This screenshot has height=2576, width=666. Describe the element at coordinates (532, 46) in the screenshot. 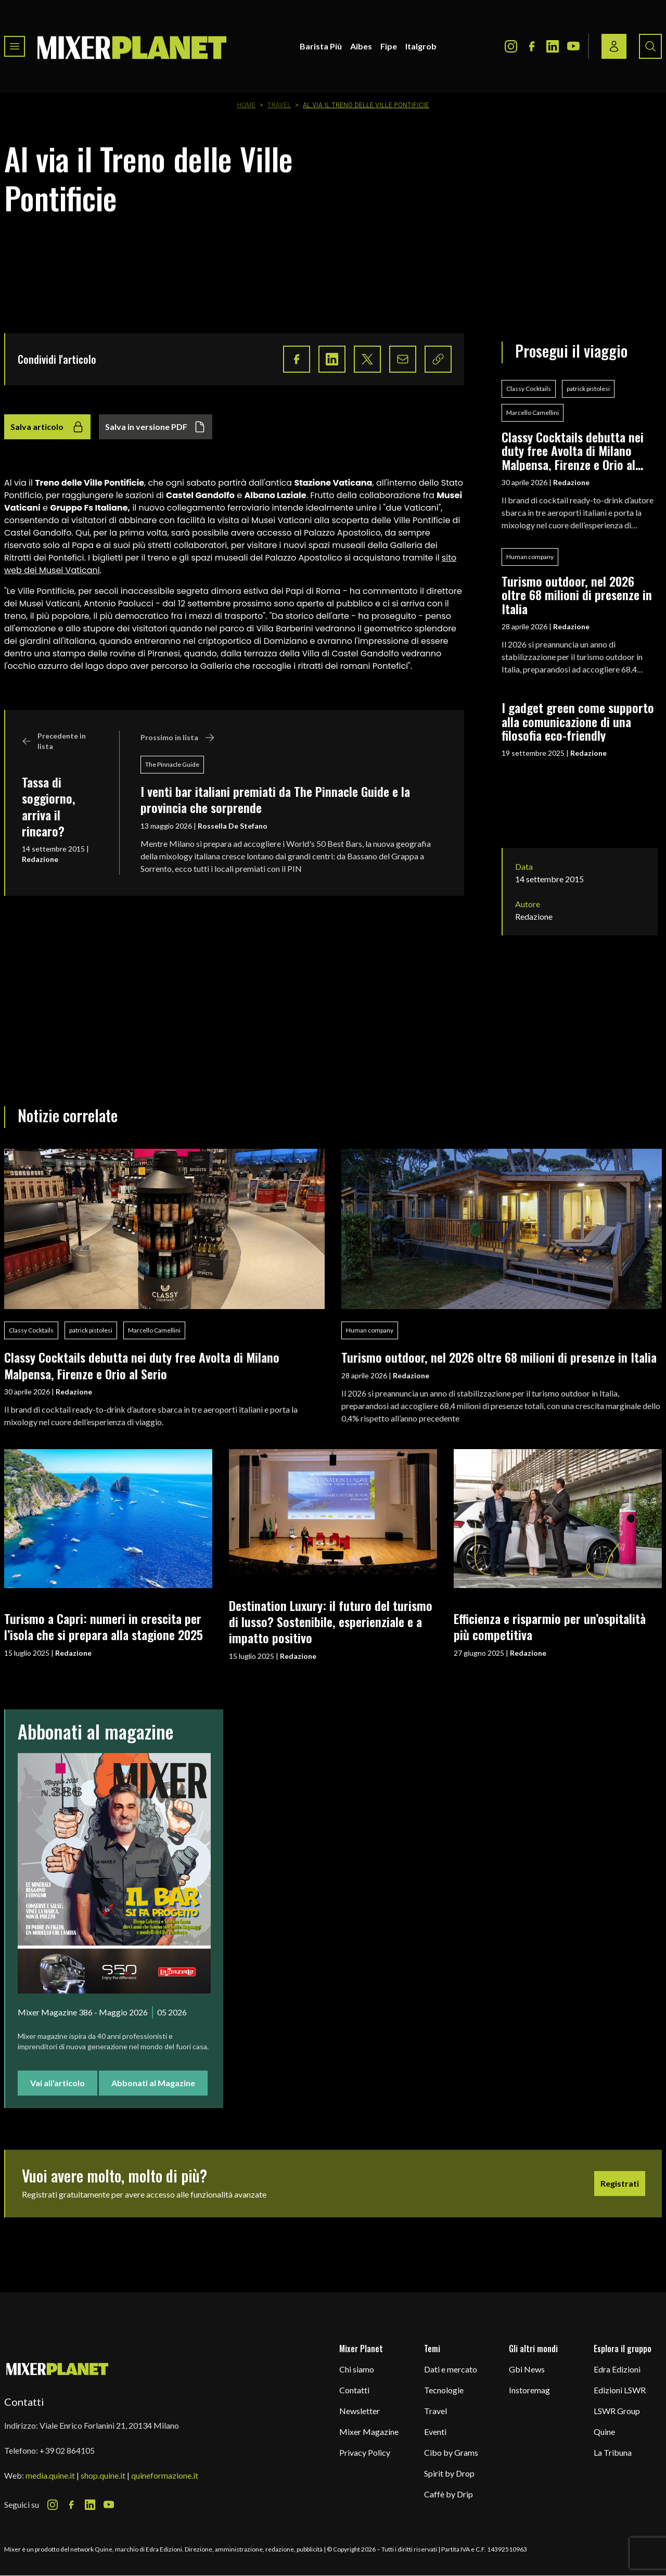

I see `[Facebook Icon]` at that location.